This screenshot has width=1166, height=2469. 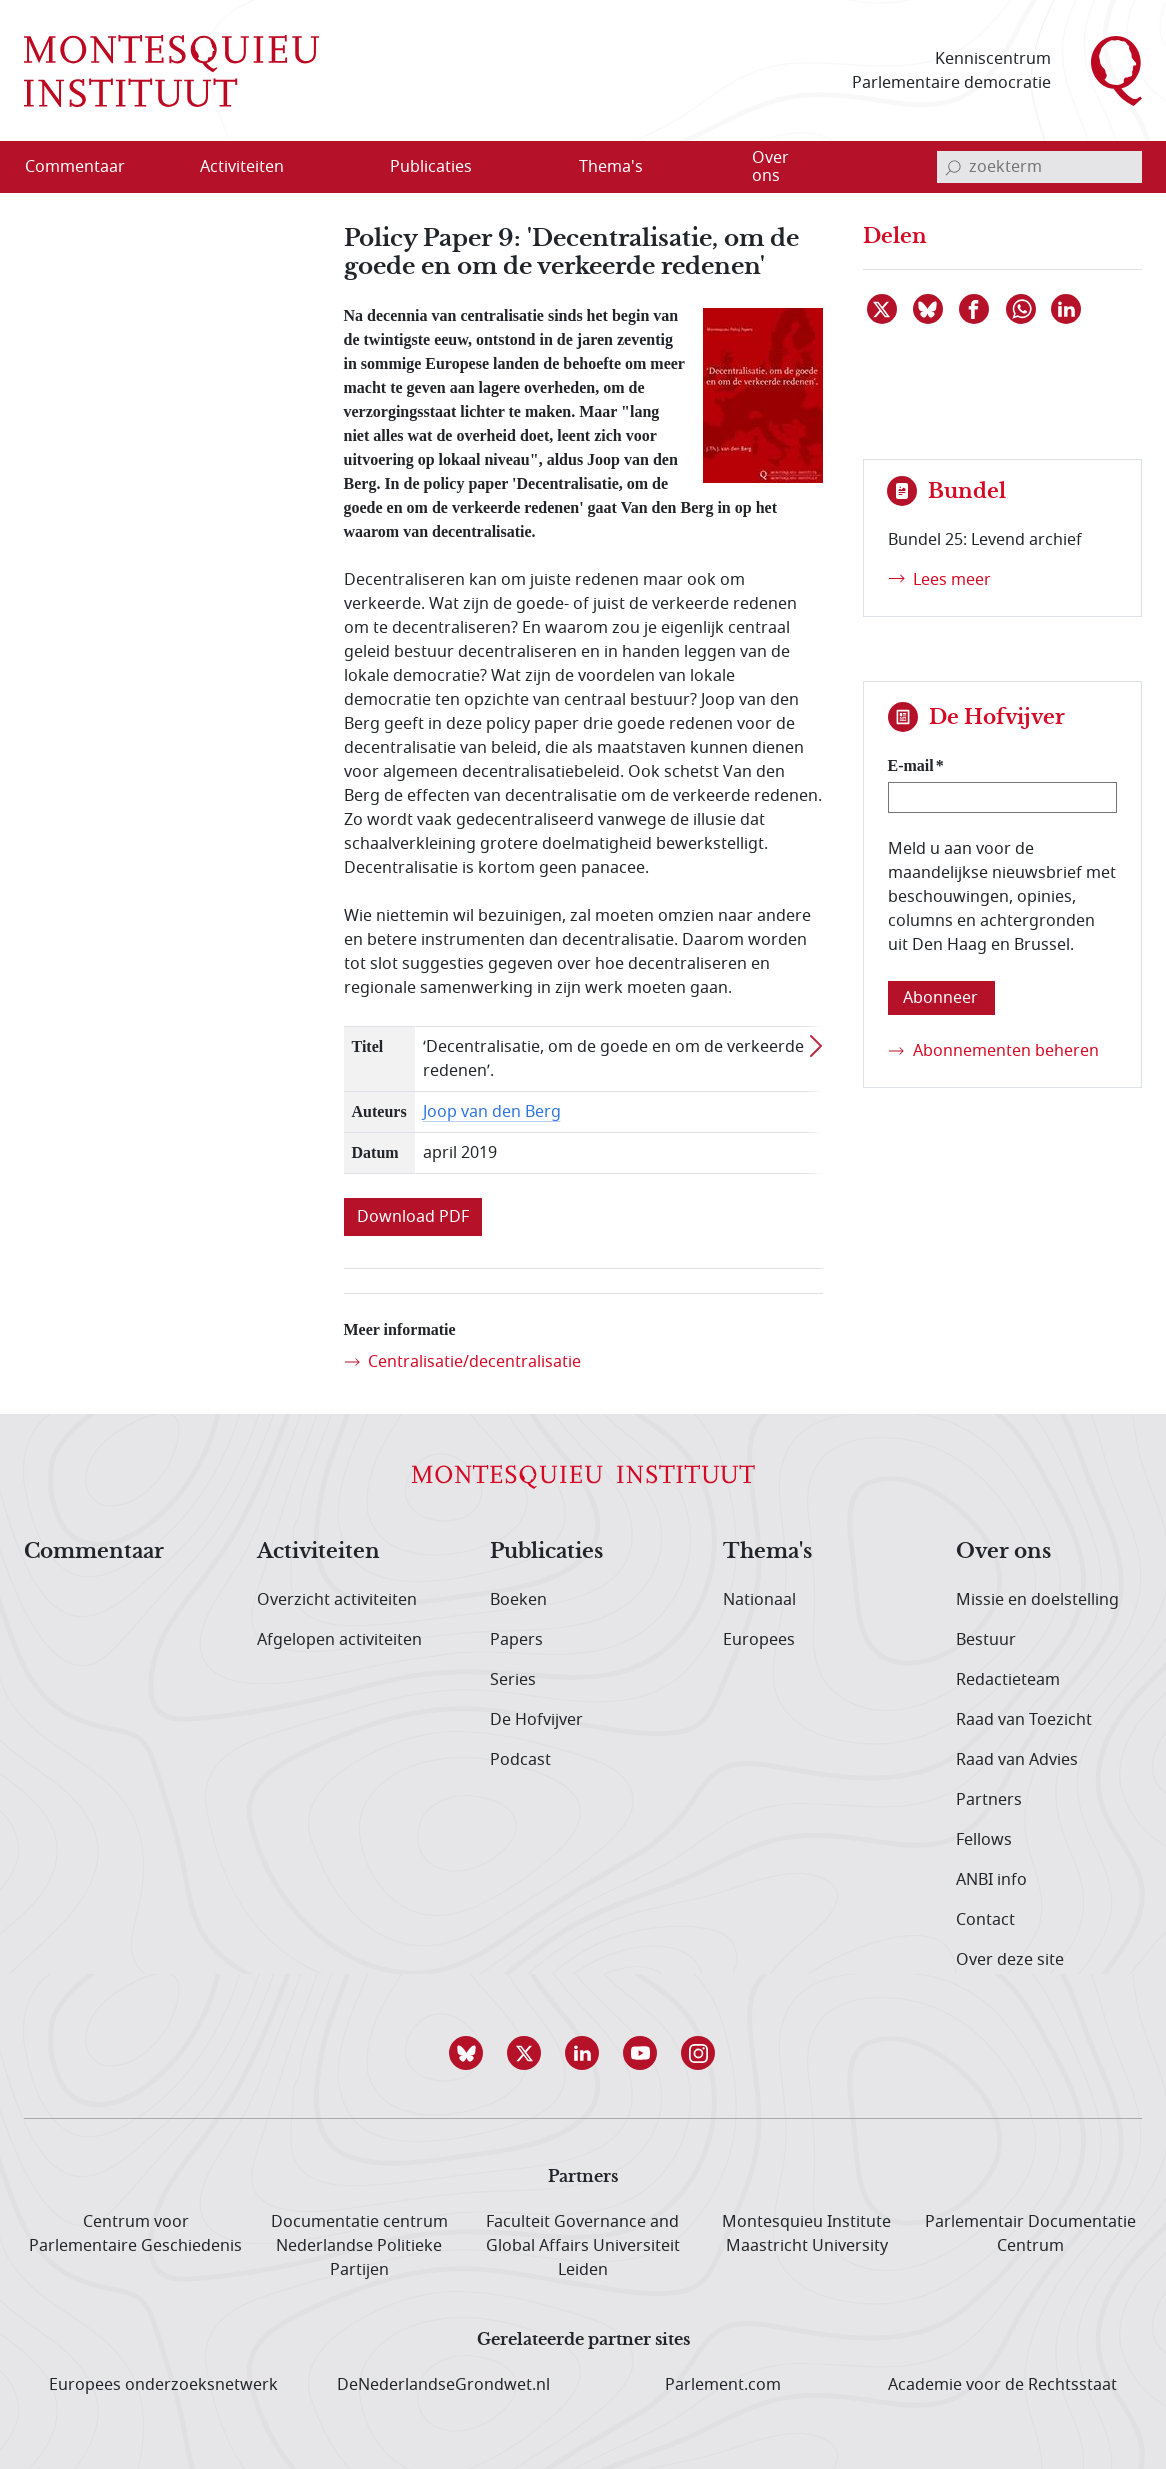 I want to click on [button], so click(x=467, y=2053).